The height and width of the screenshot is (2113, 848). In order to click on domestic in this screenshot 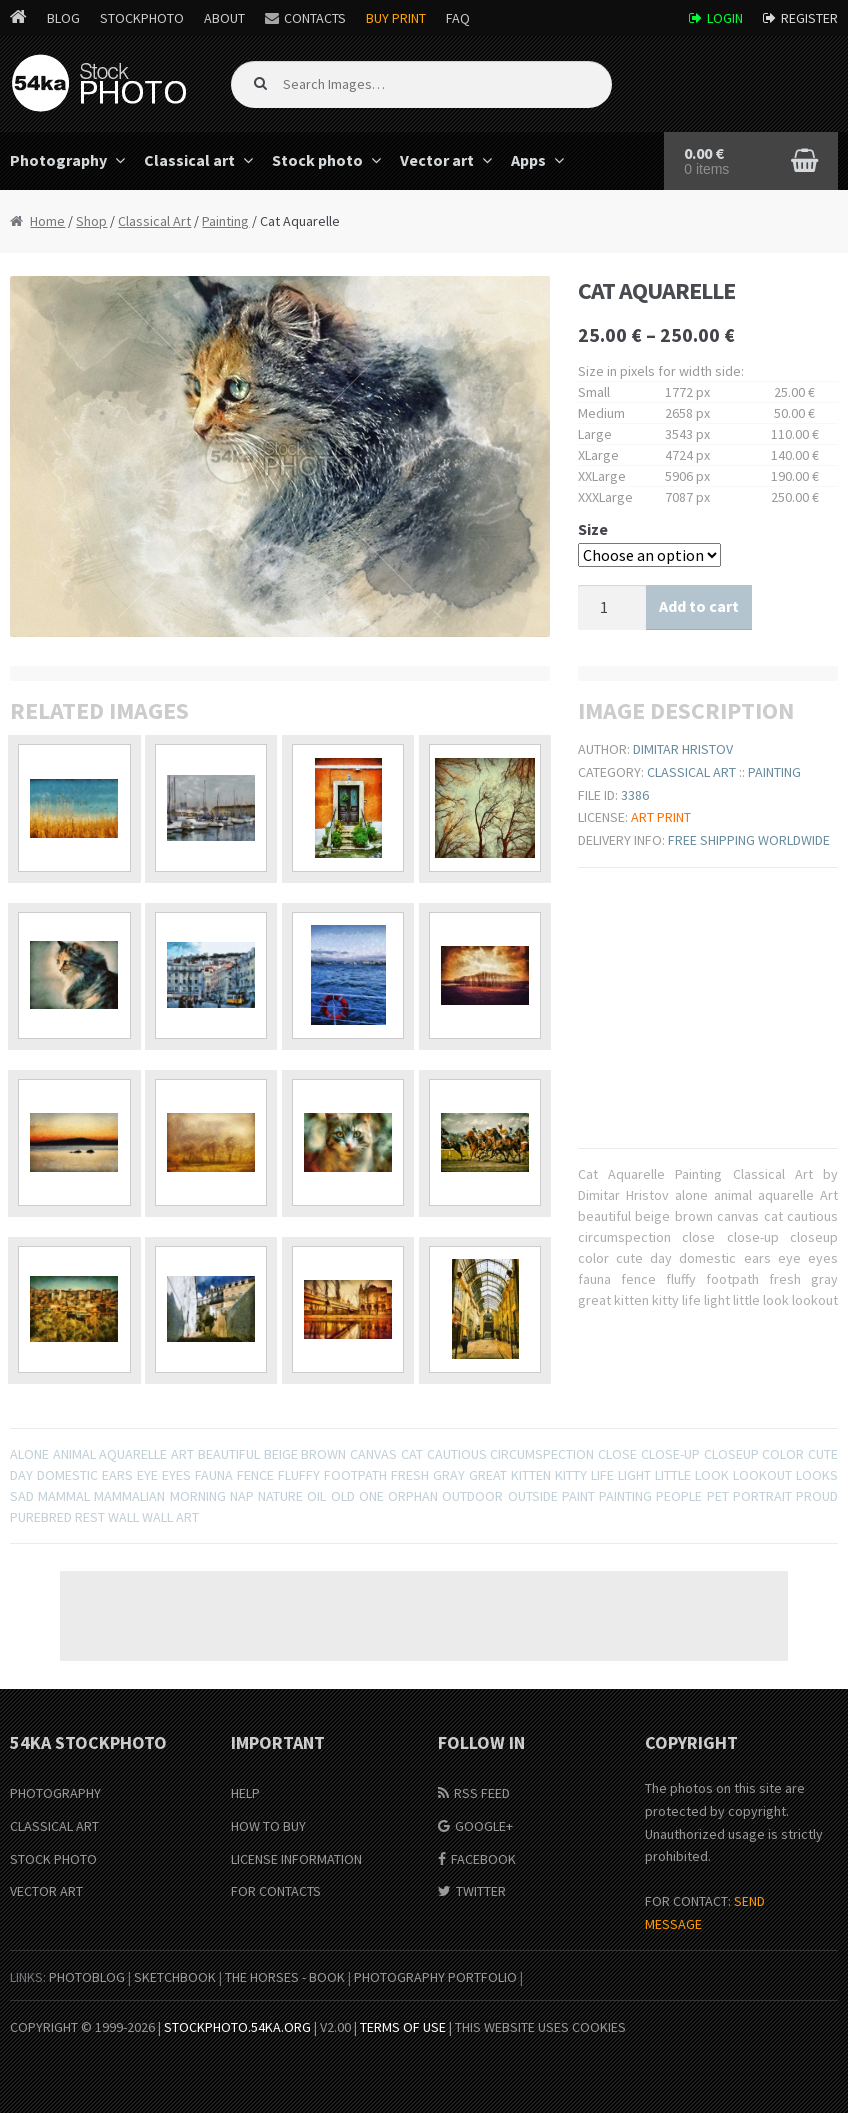, I will do `click(67, 1475)`.